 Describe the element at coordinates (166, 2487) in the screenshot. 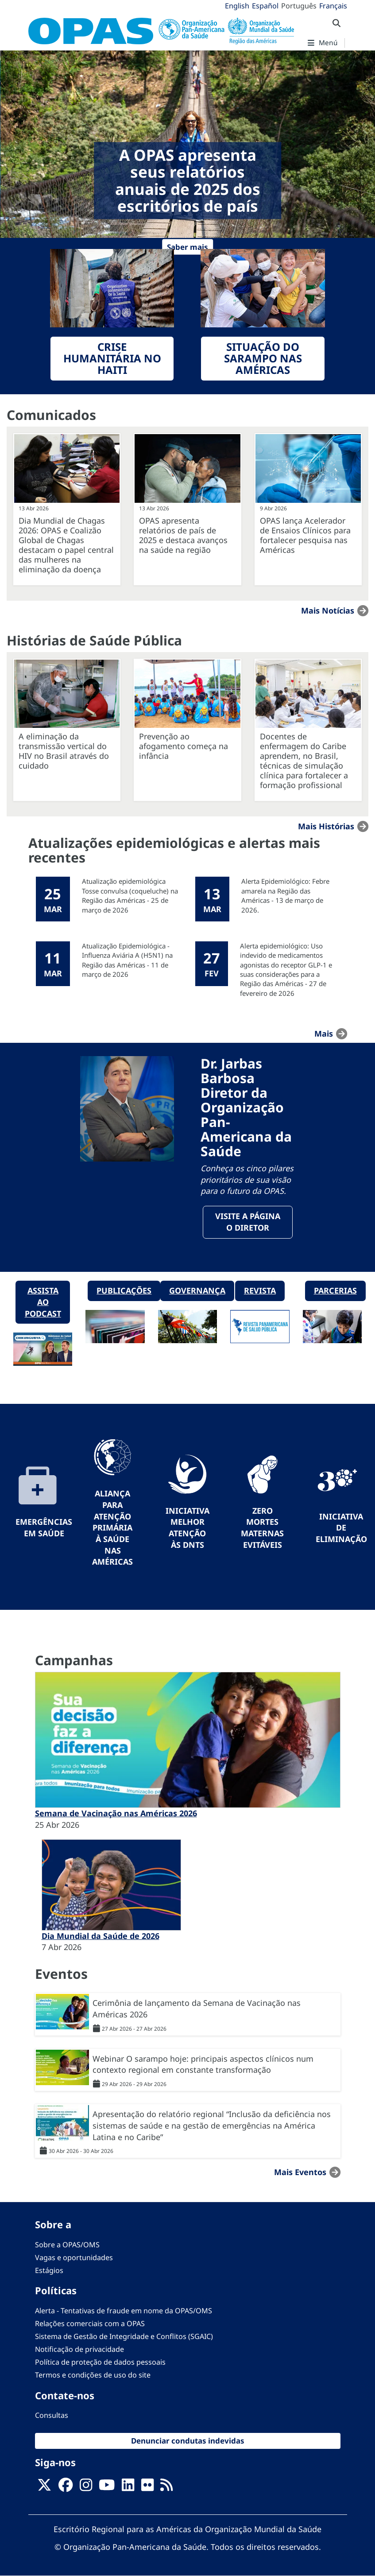

I see `[Follow us on Rss]` at that location.